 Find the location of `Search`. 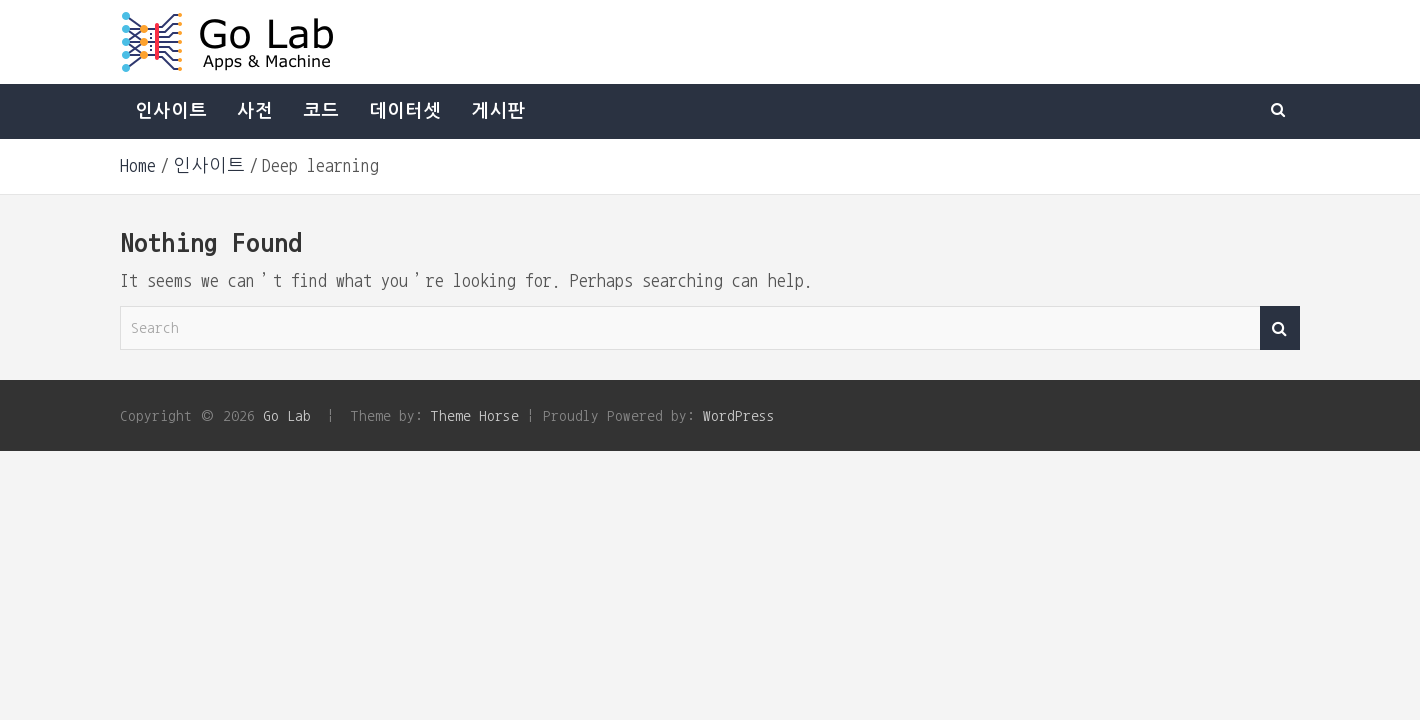

Search is located at coordinates (1280, 328).